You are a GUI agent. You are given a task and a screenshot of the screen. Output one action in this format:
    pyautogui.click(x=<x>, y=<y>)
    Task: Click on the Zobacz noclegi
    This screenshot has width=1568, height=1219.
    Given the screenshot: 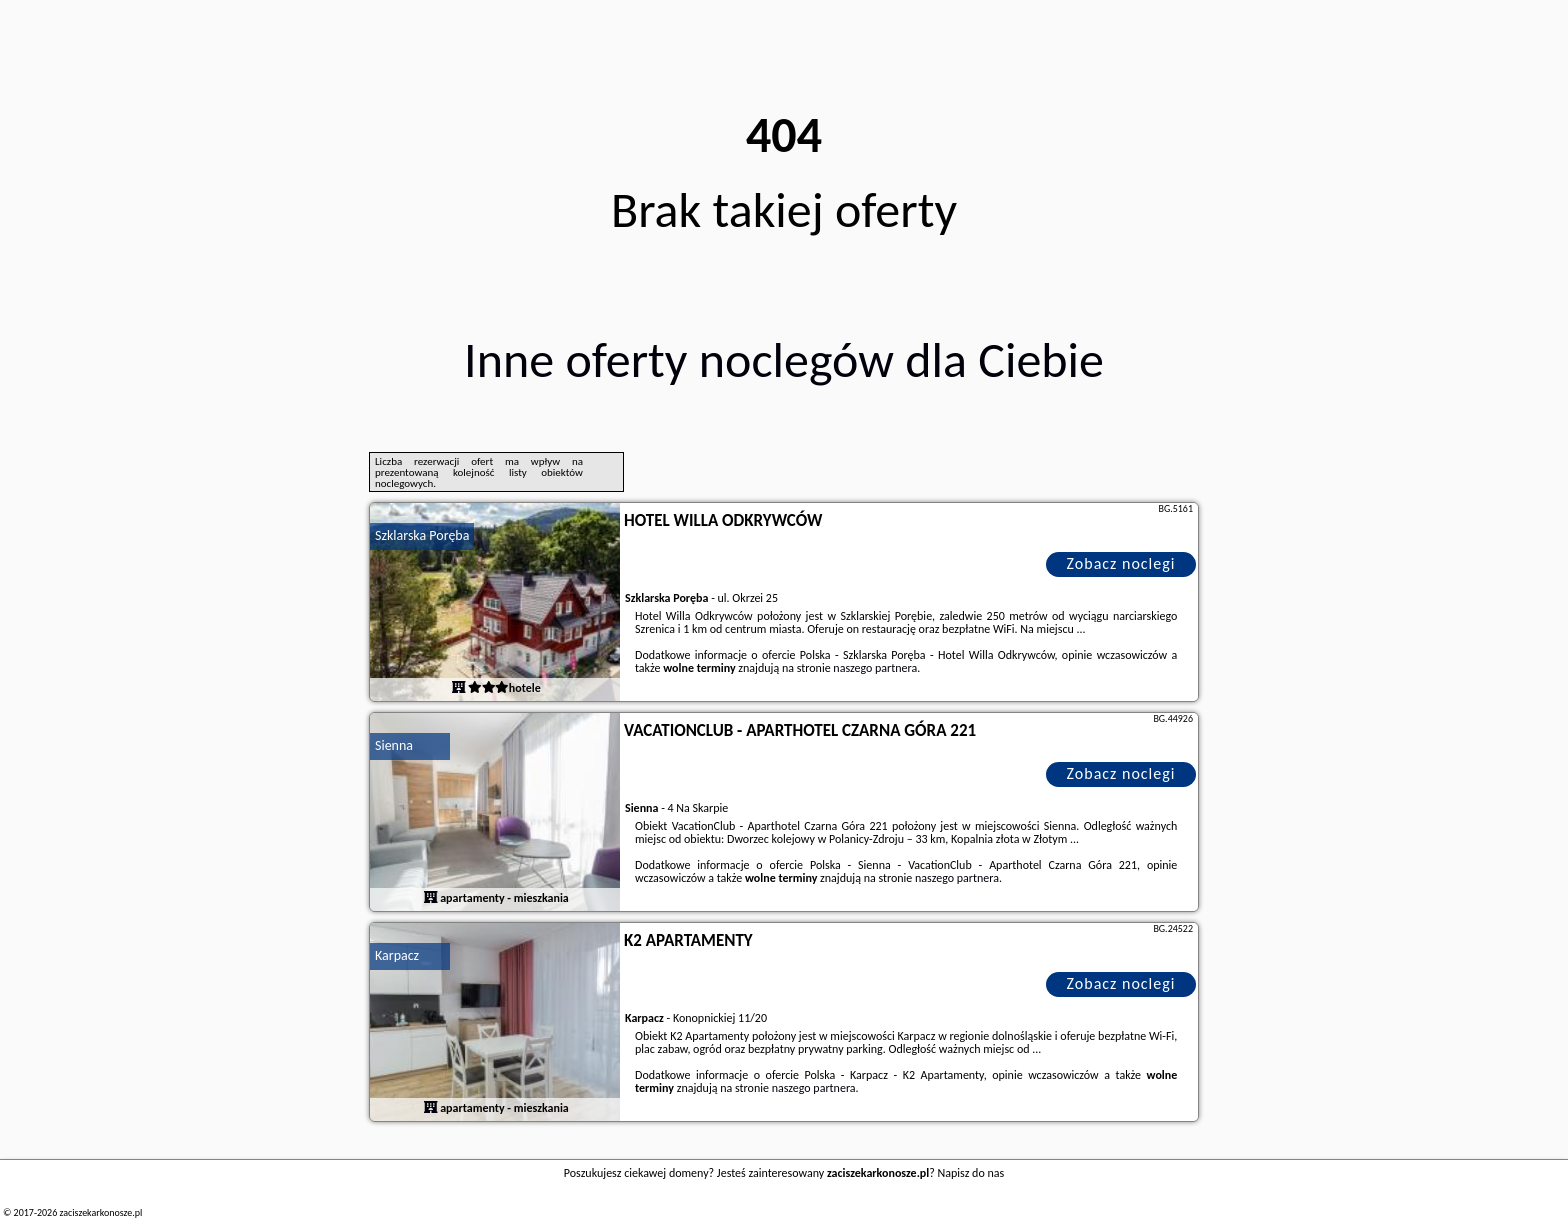 What is the action you would take?
    pyautogui.click(x=1121, y=563)
    